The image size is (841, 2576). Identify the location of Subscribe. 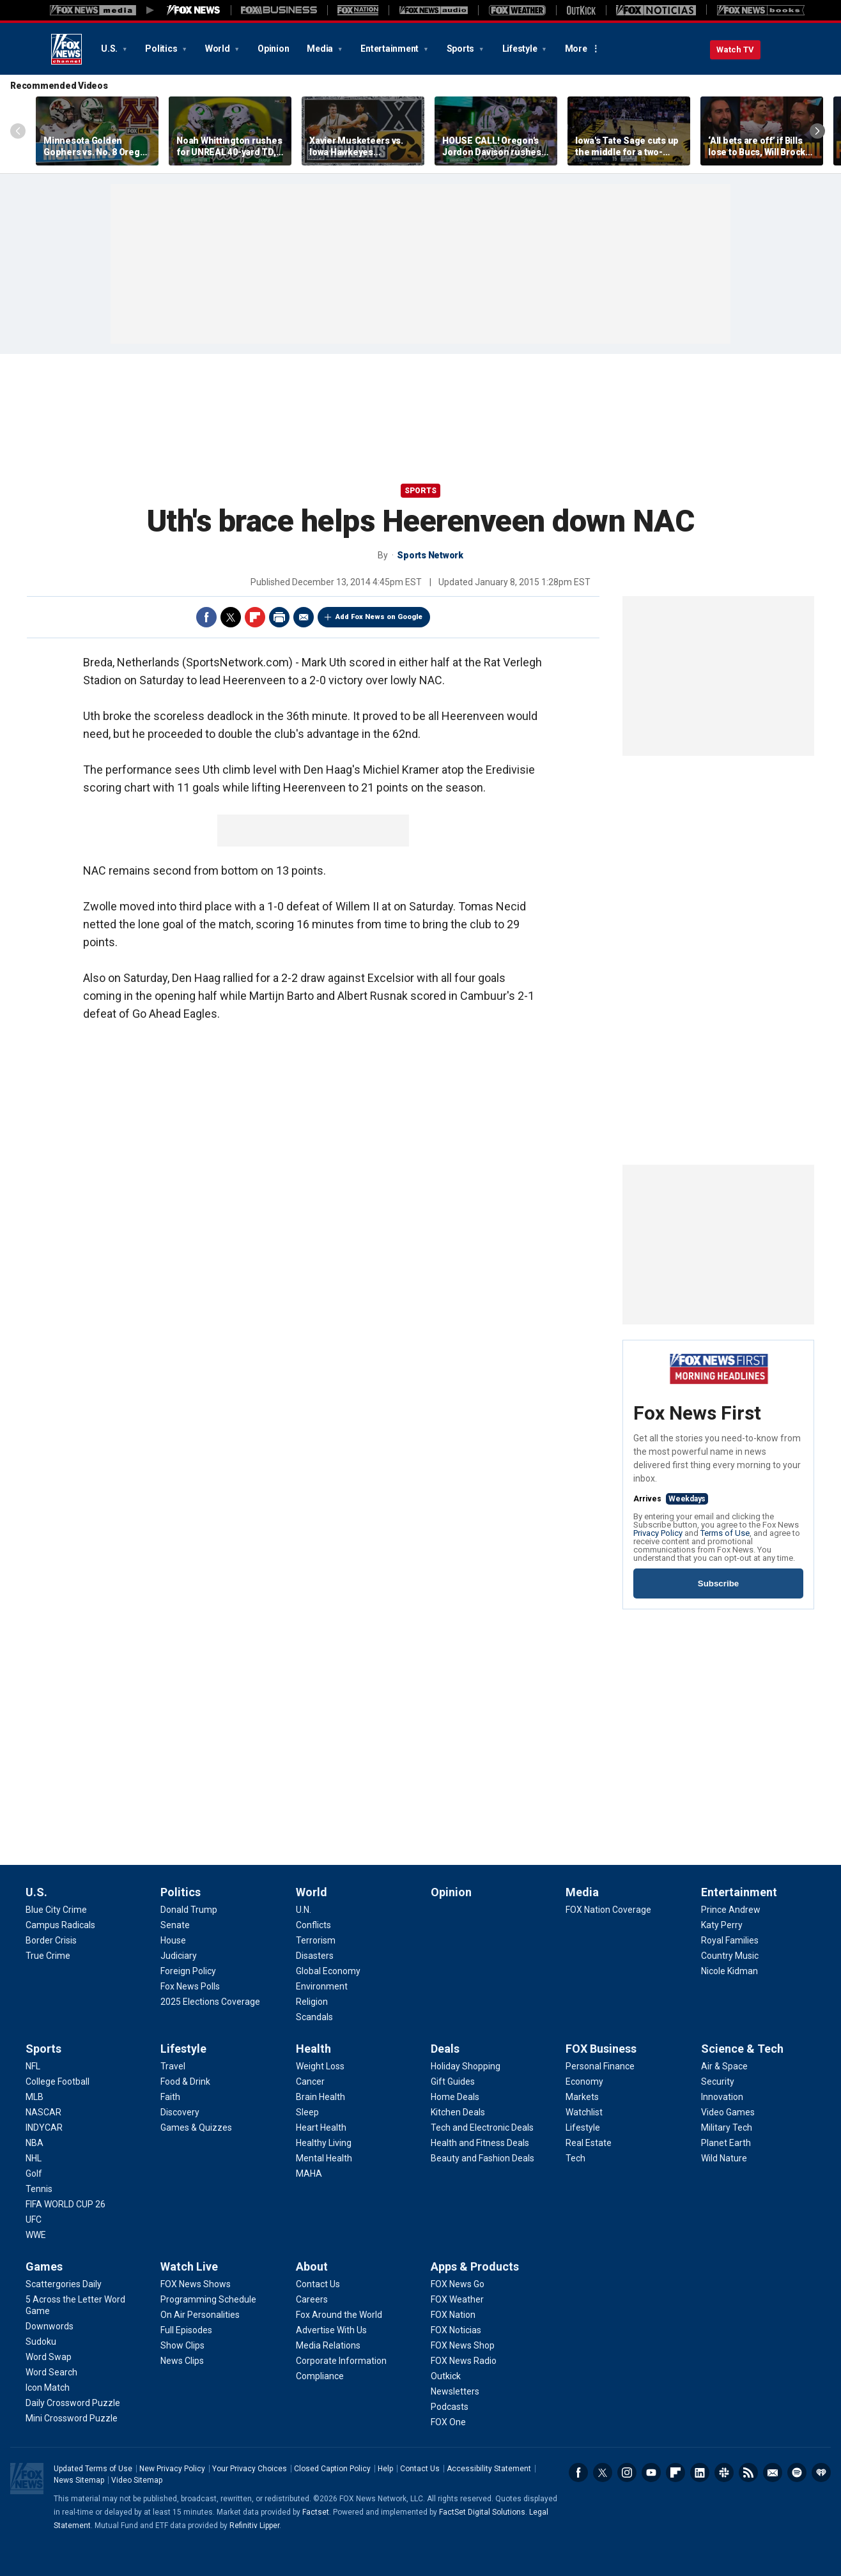
(718, 1583).